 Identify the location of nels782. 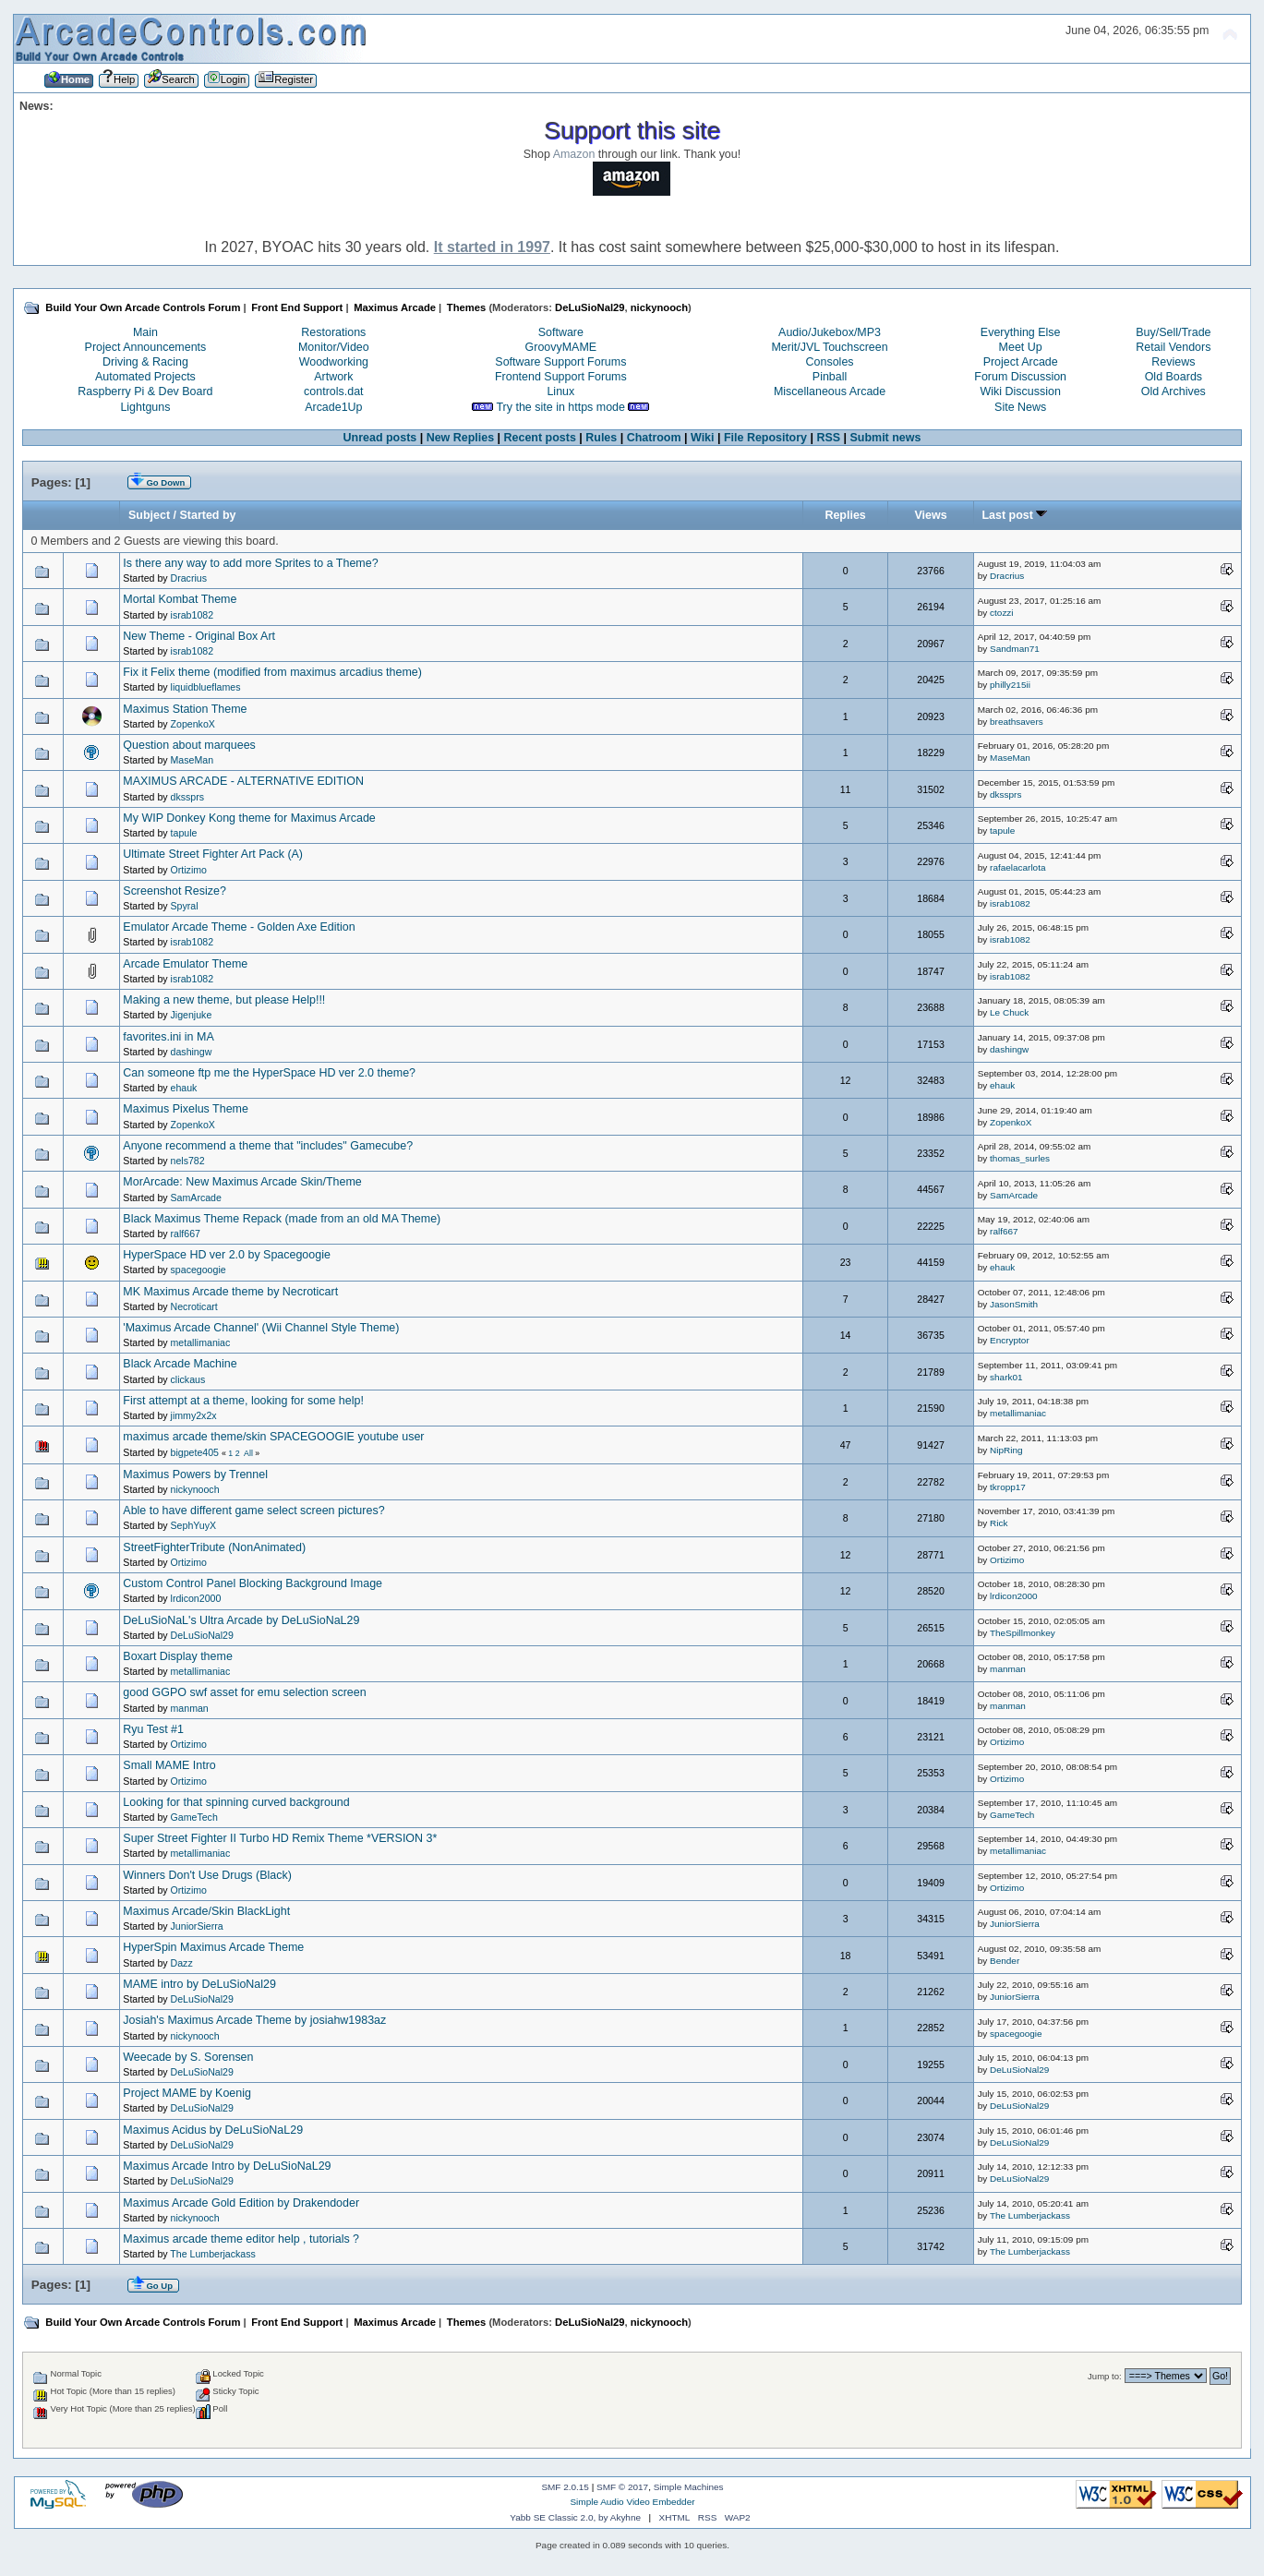
(188, 1160).